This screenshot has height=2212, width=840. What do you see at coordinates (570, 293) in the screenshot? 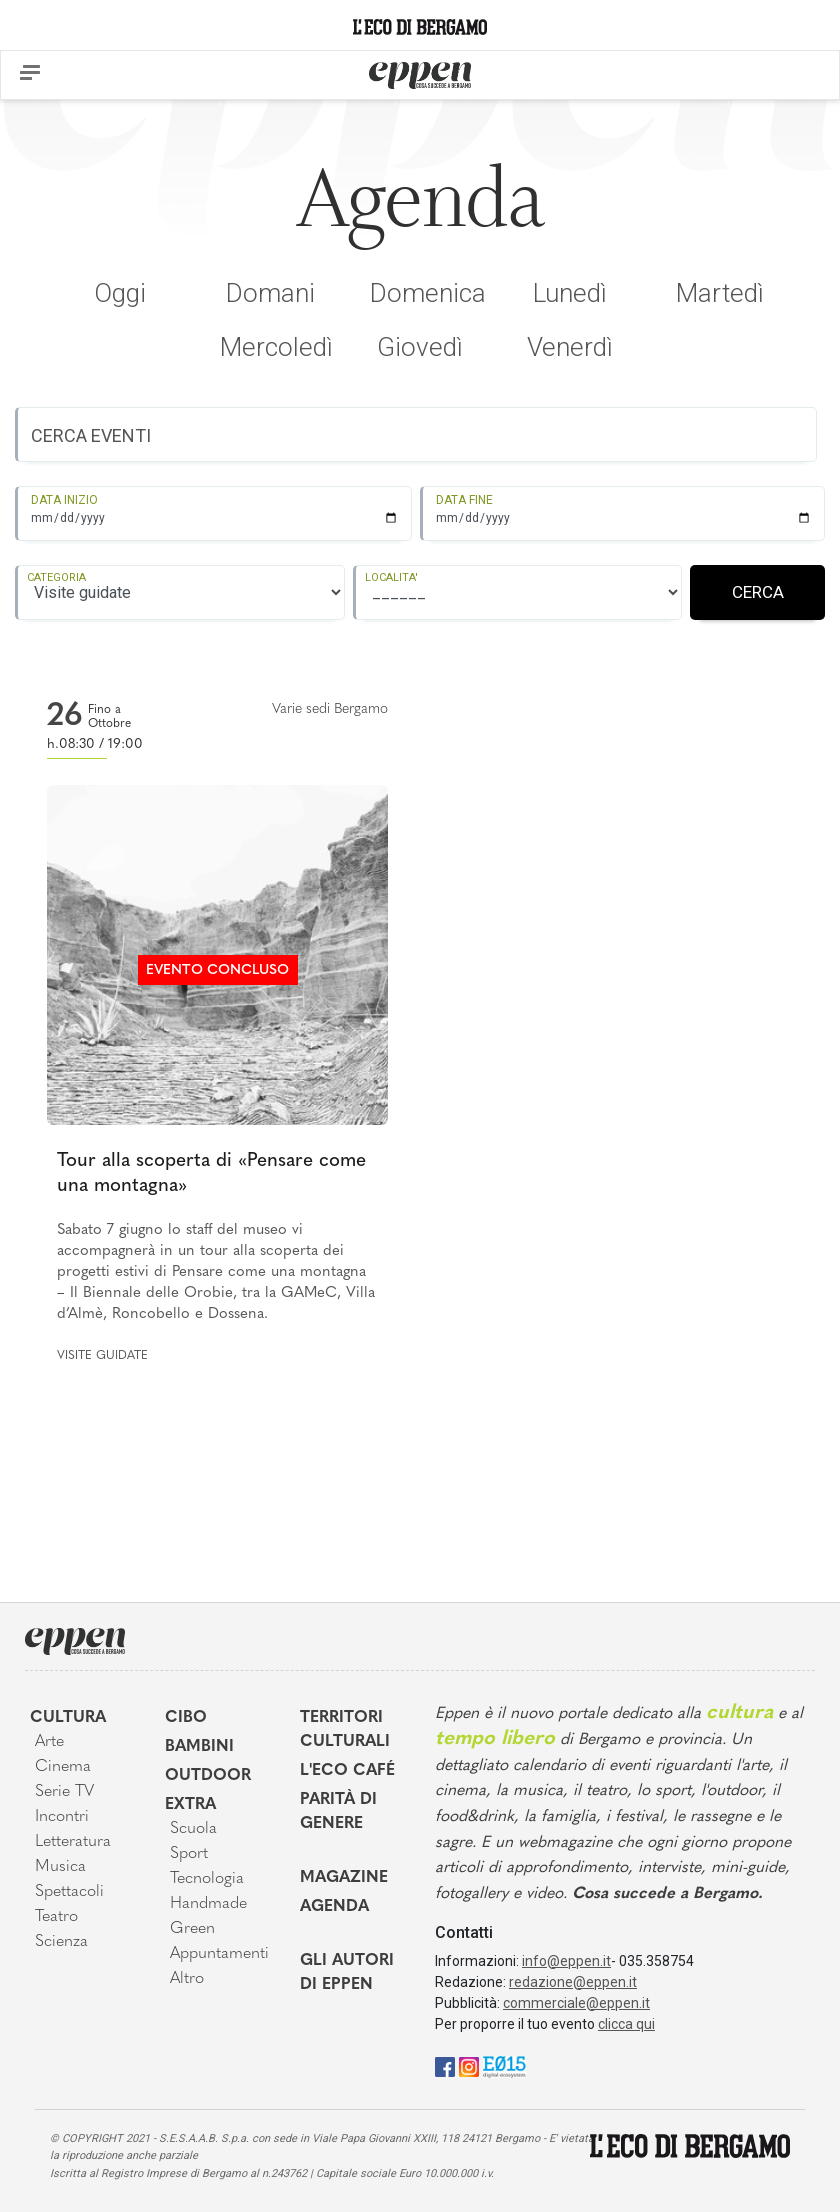
I see `Lunedì` at bounding box center [570, 293].